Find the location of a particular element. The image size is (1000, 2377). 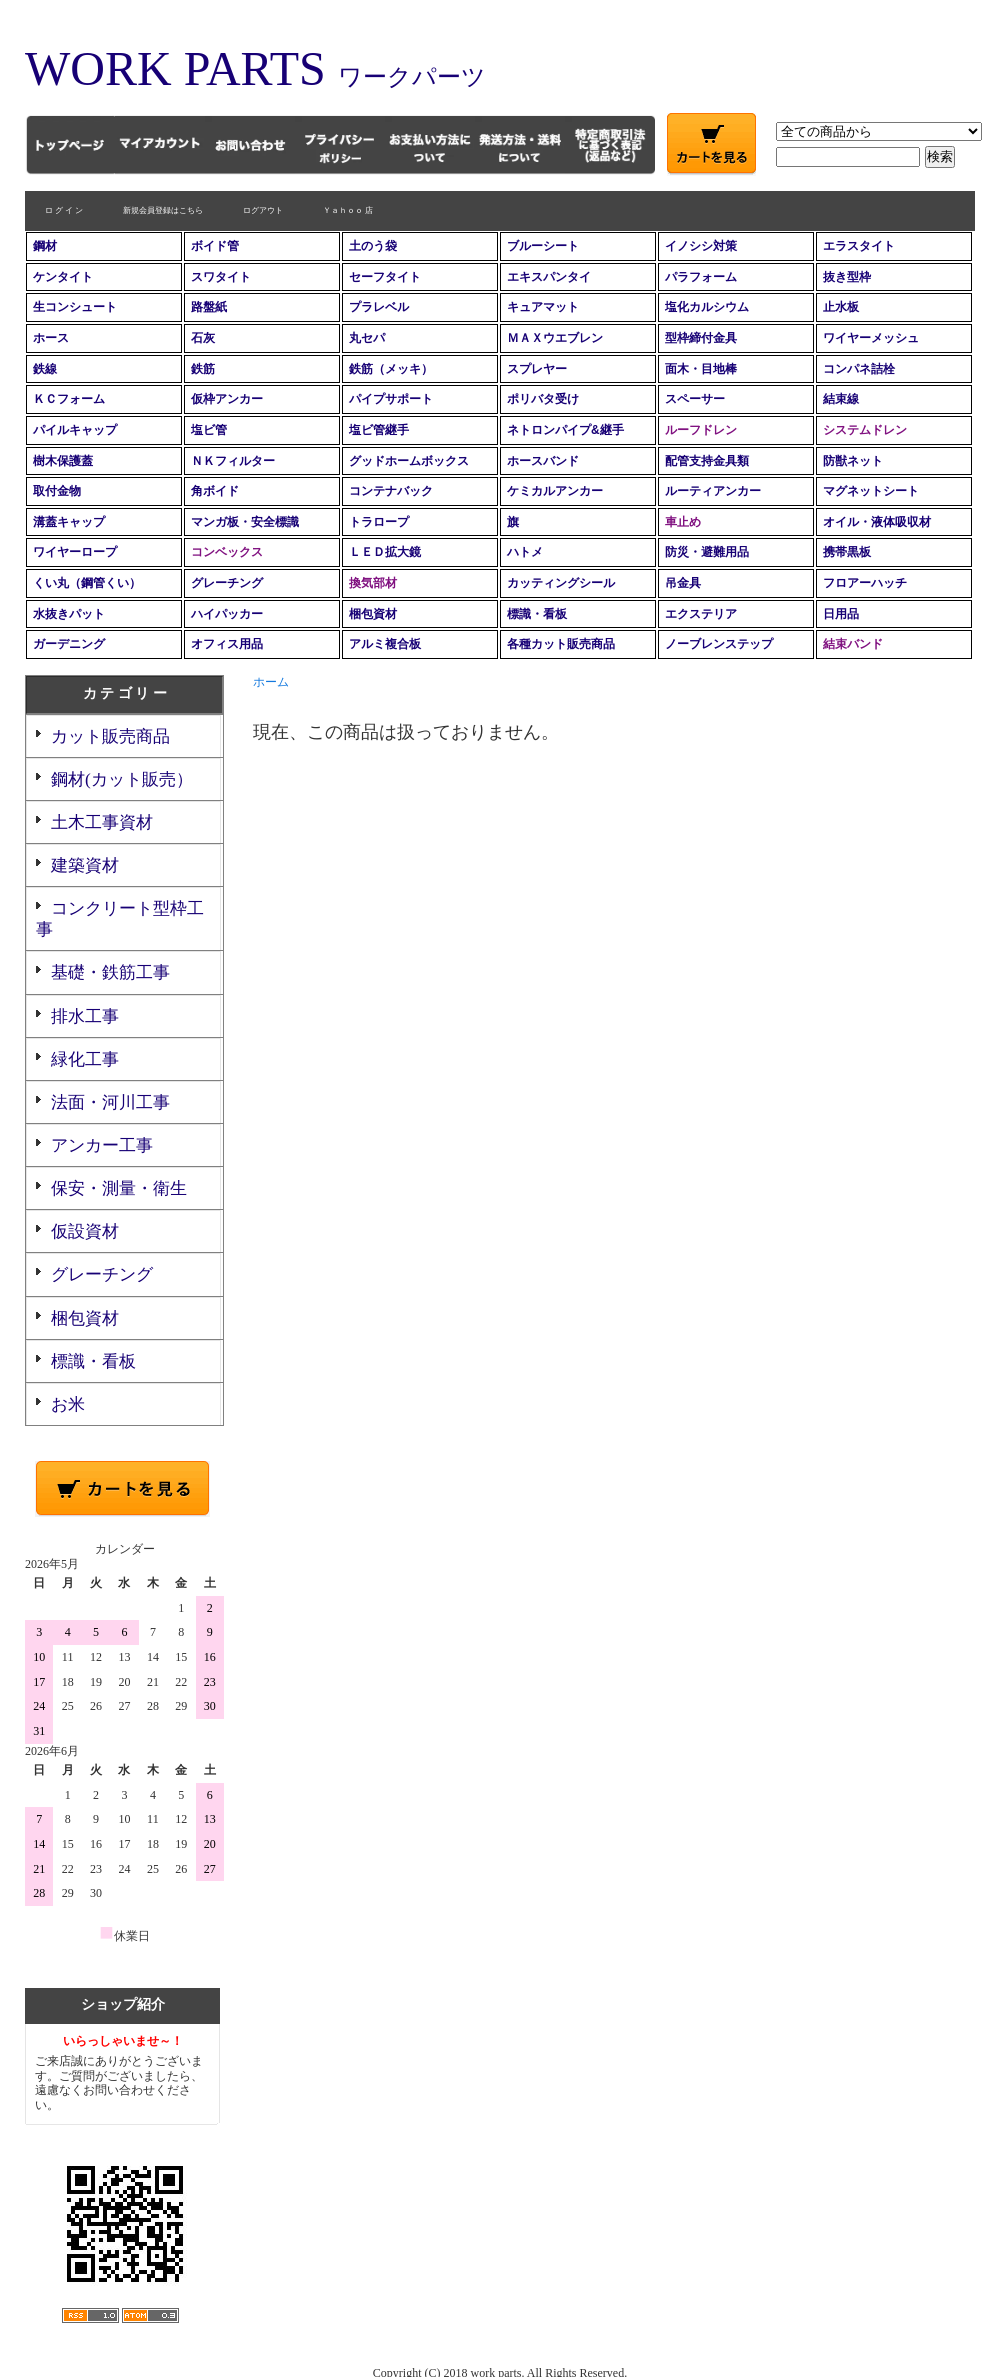

エラスタイト is located at coordinates (859, 246).